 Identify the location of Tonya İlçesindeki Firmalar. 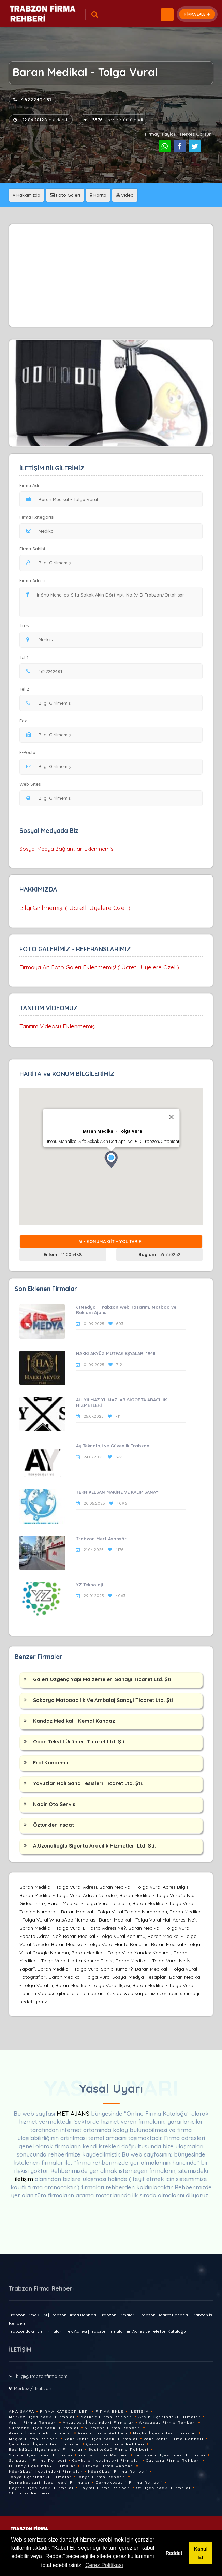
(40, 2477).